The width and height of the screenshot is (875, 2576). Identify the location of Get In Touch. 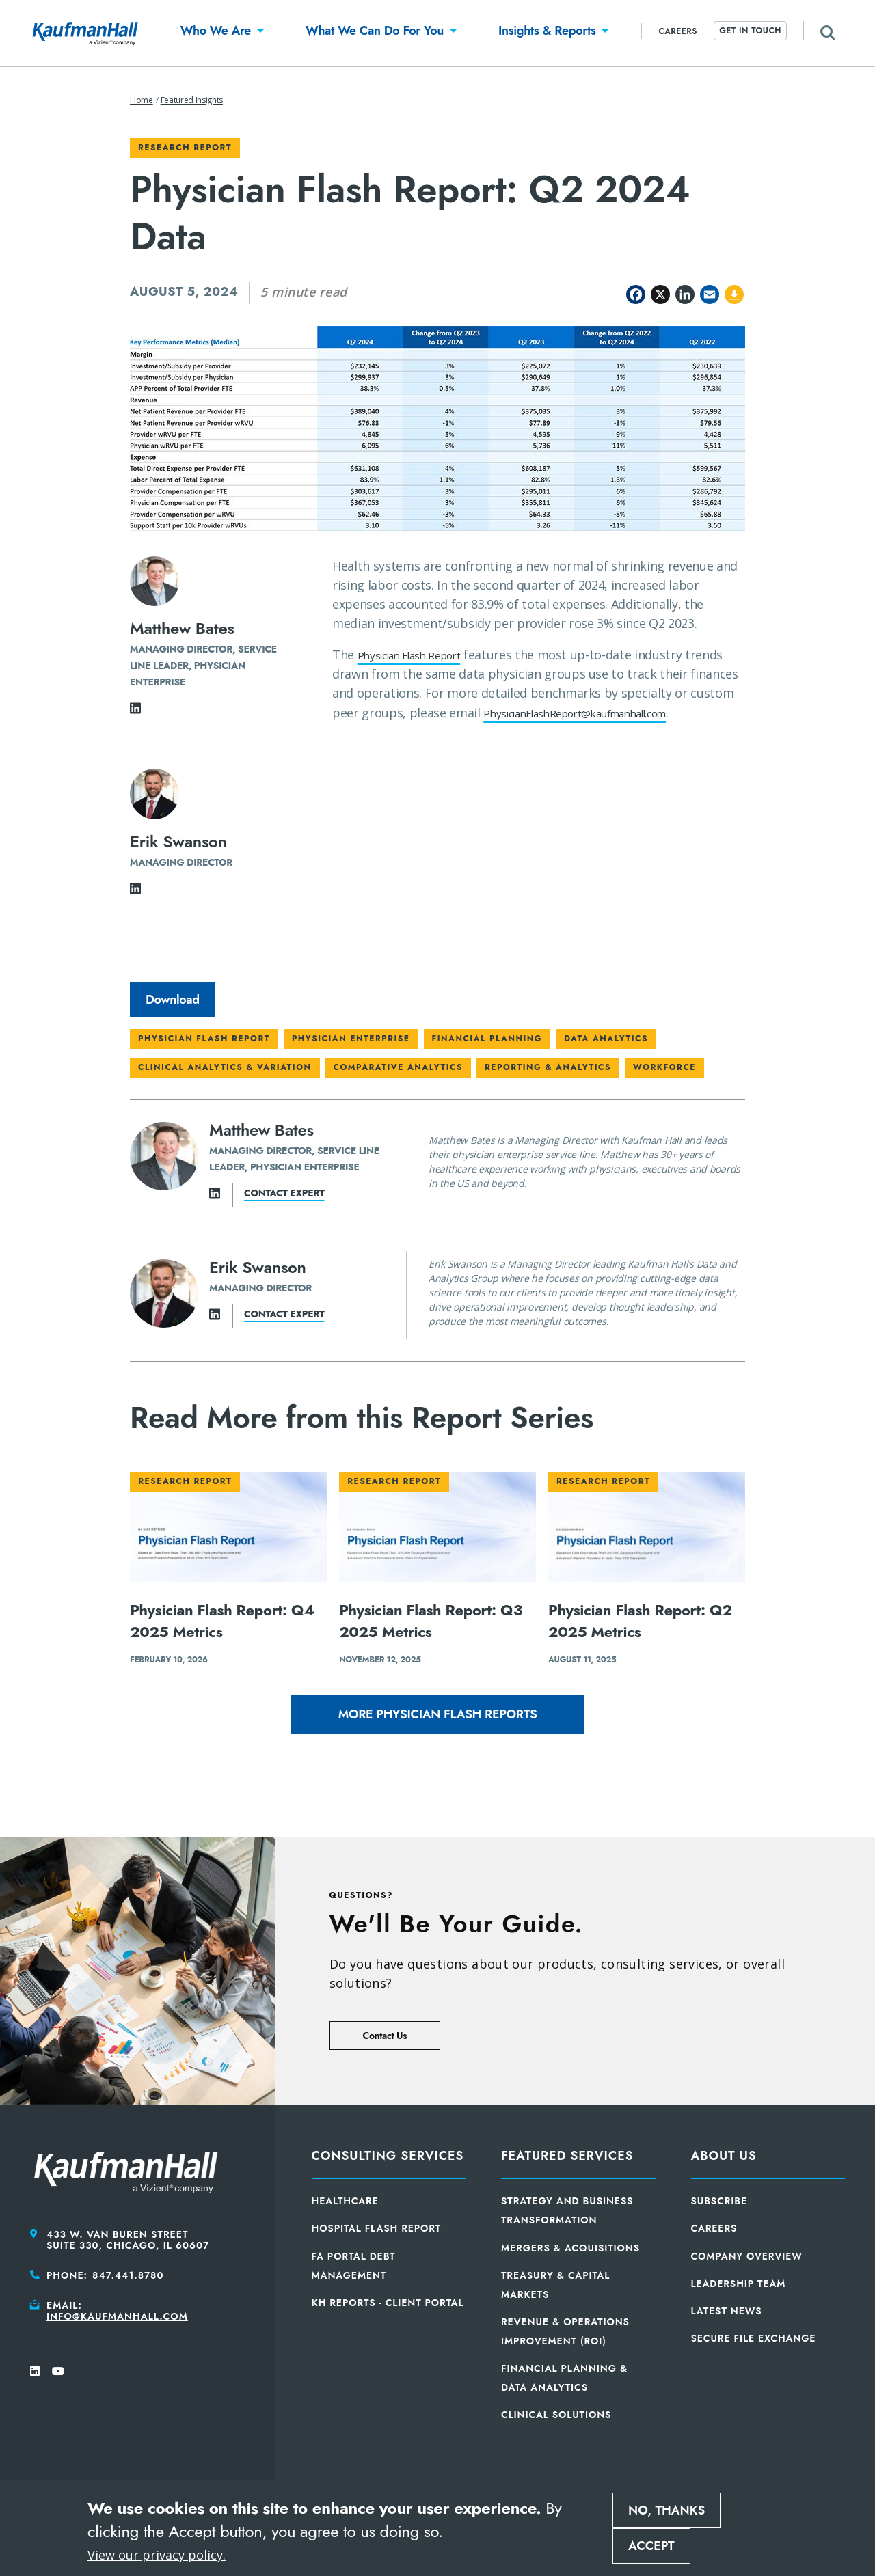
(750, 31).